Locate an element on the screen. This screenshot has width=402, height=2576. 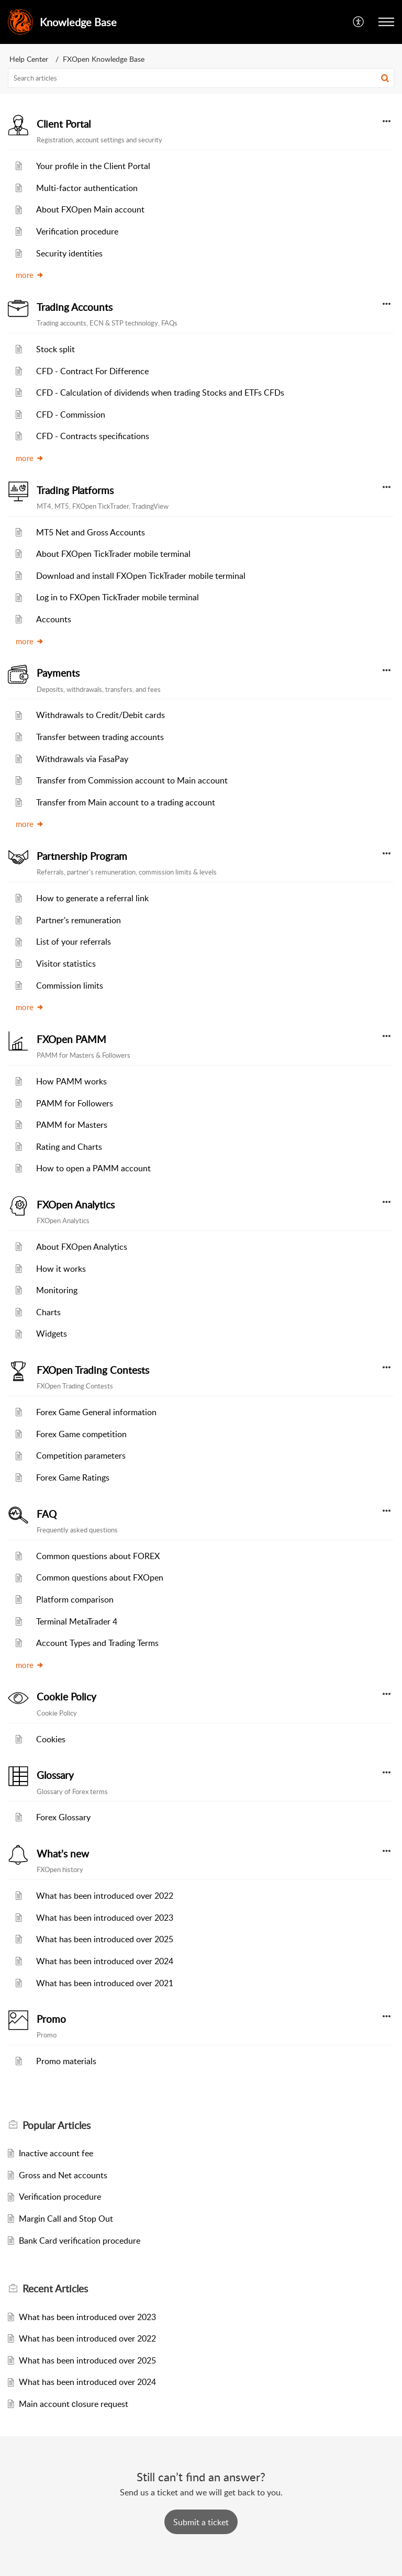
FXOpen Trading Contests is located at coordinates (93, 1370).